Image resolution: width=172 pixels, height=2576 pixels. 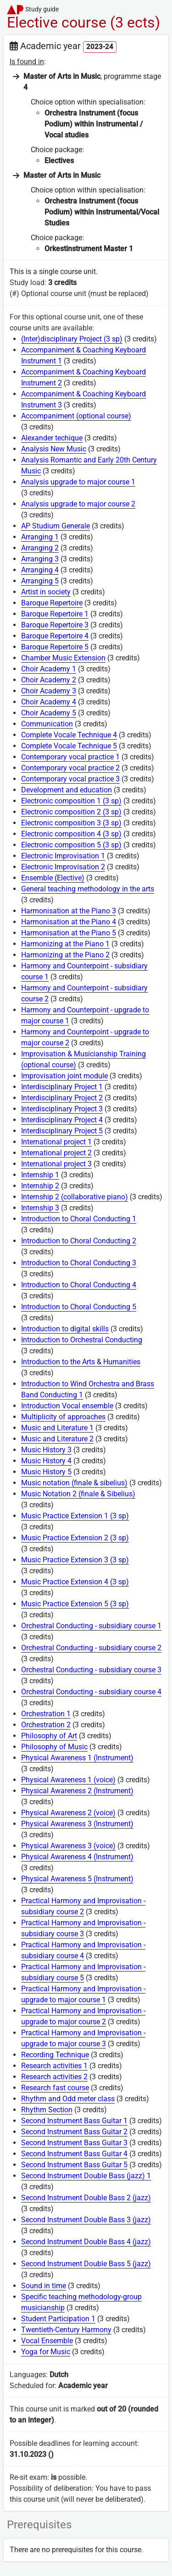 What do you see at coordinates (48, 669) in the screenshot?
I see `Choir Academy 1` at bounding box center [48, 669].